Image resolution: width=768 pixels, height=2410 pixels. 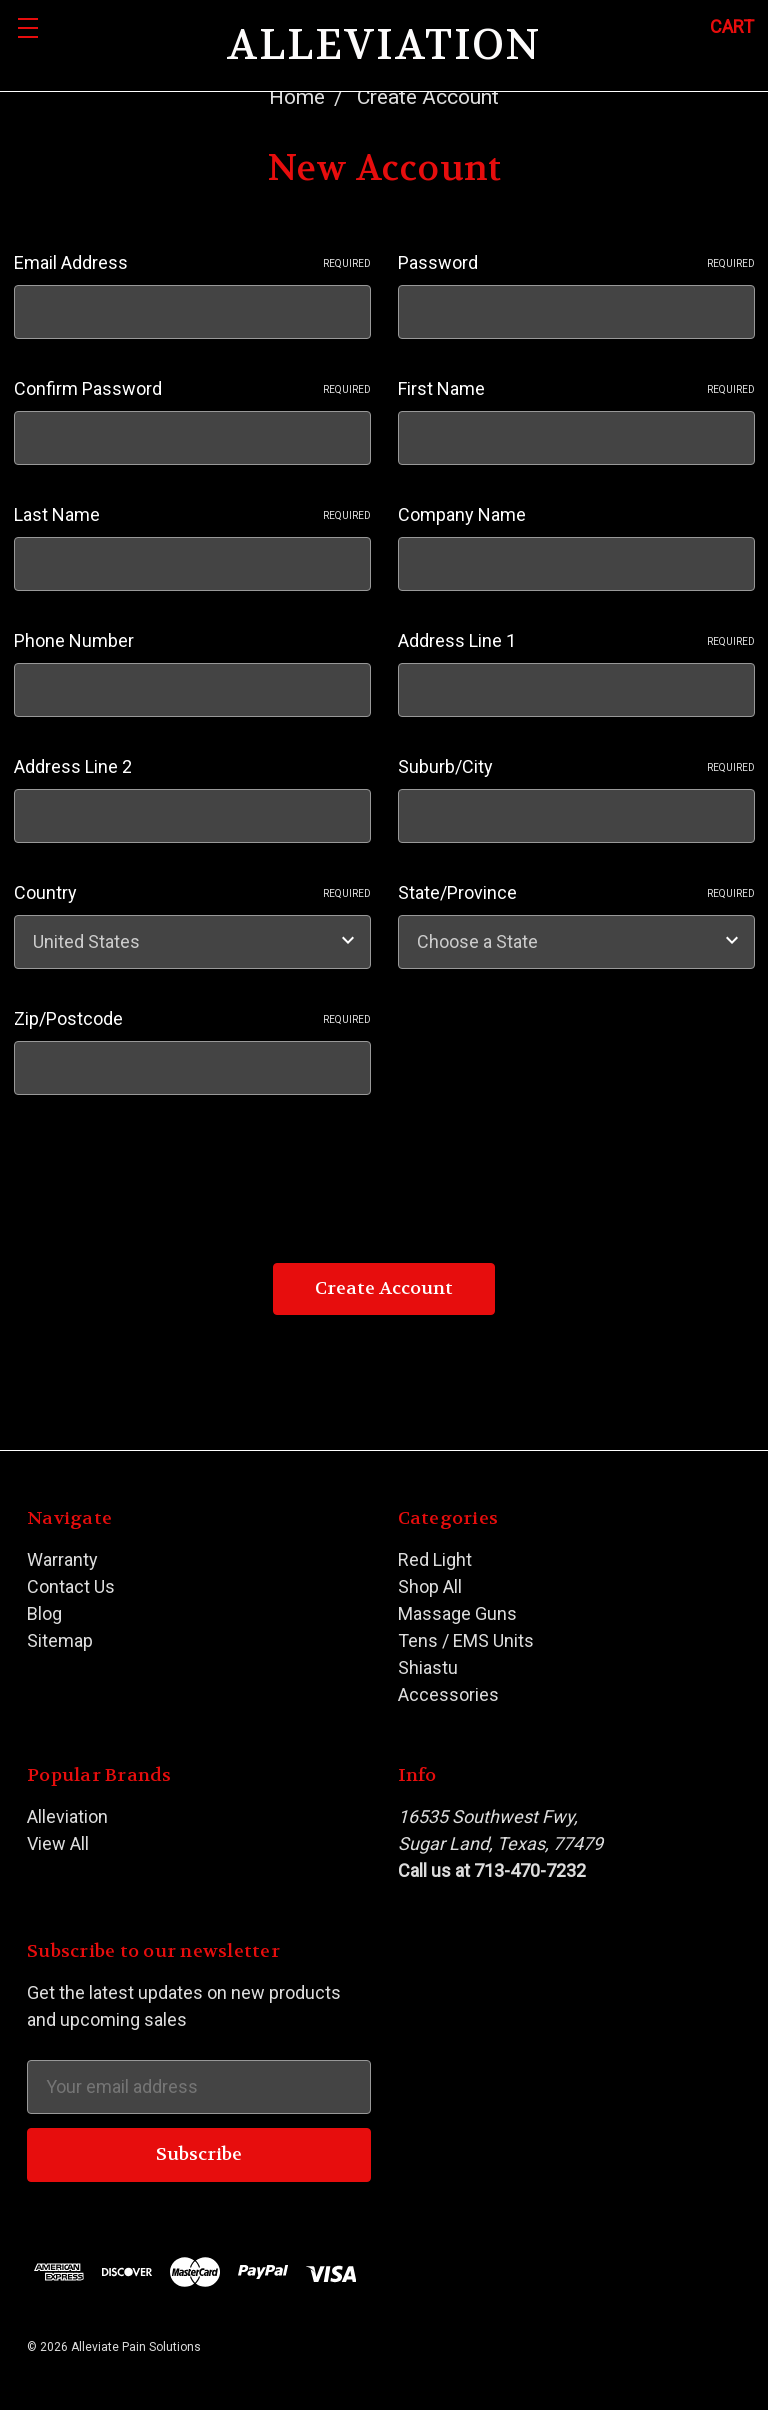 What do you see at coordinates (73, 766) in the screenshot?
I see `Address Line 2` at bounding box center [73, 766].